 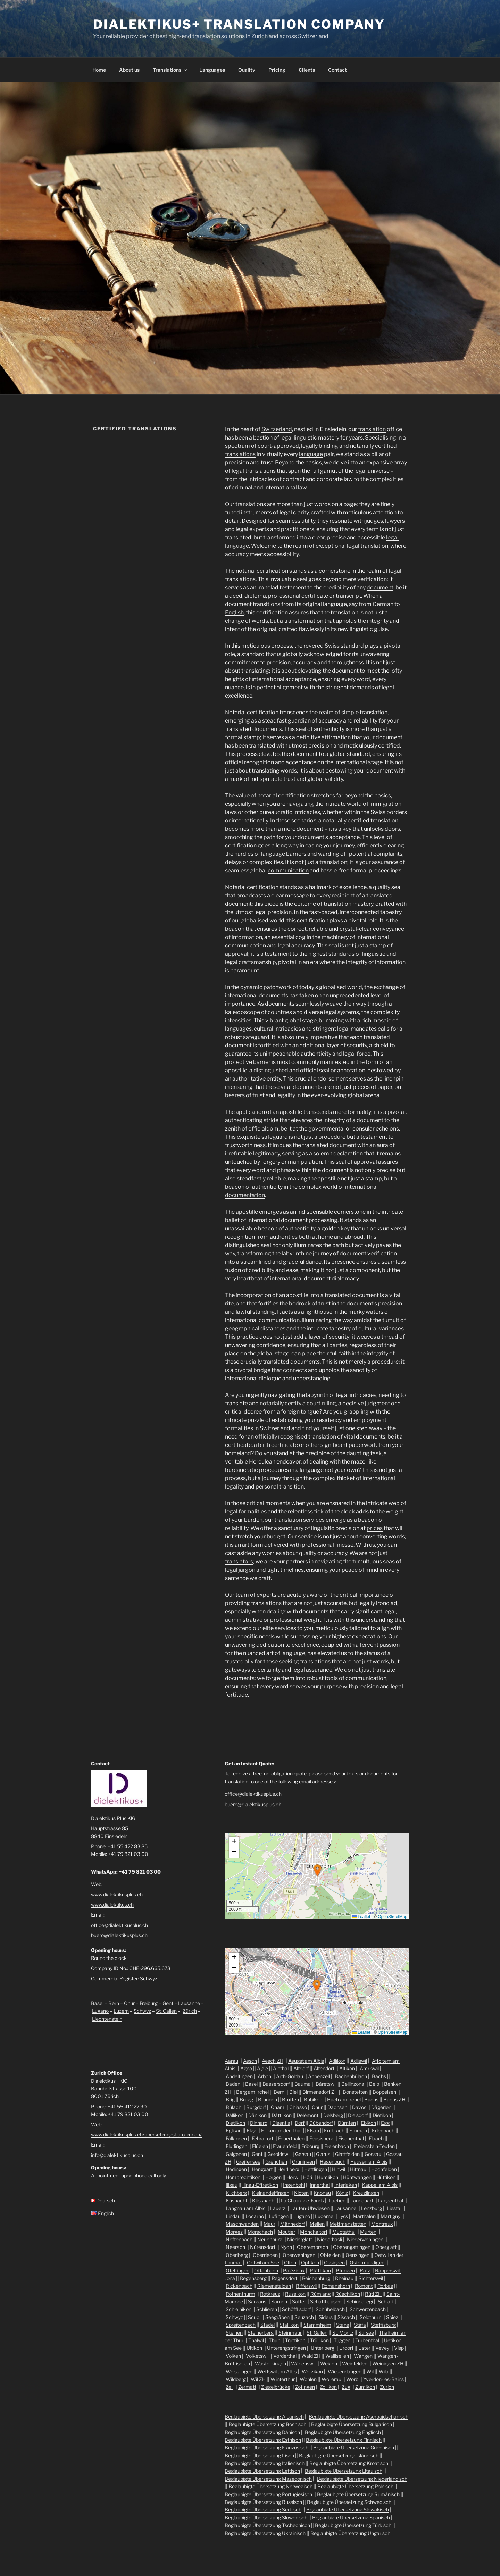 I want to click on Laufen-Uhwiesen, so click(x=310, y=2208).